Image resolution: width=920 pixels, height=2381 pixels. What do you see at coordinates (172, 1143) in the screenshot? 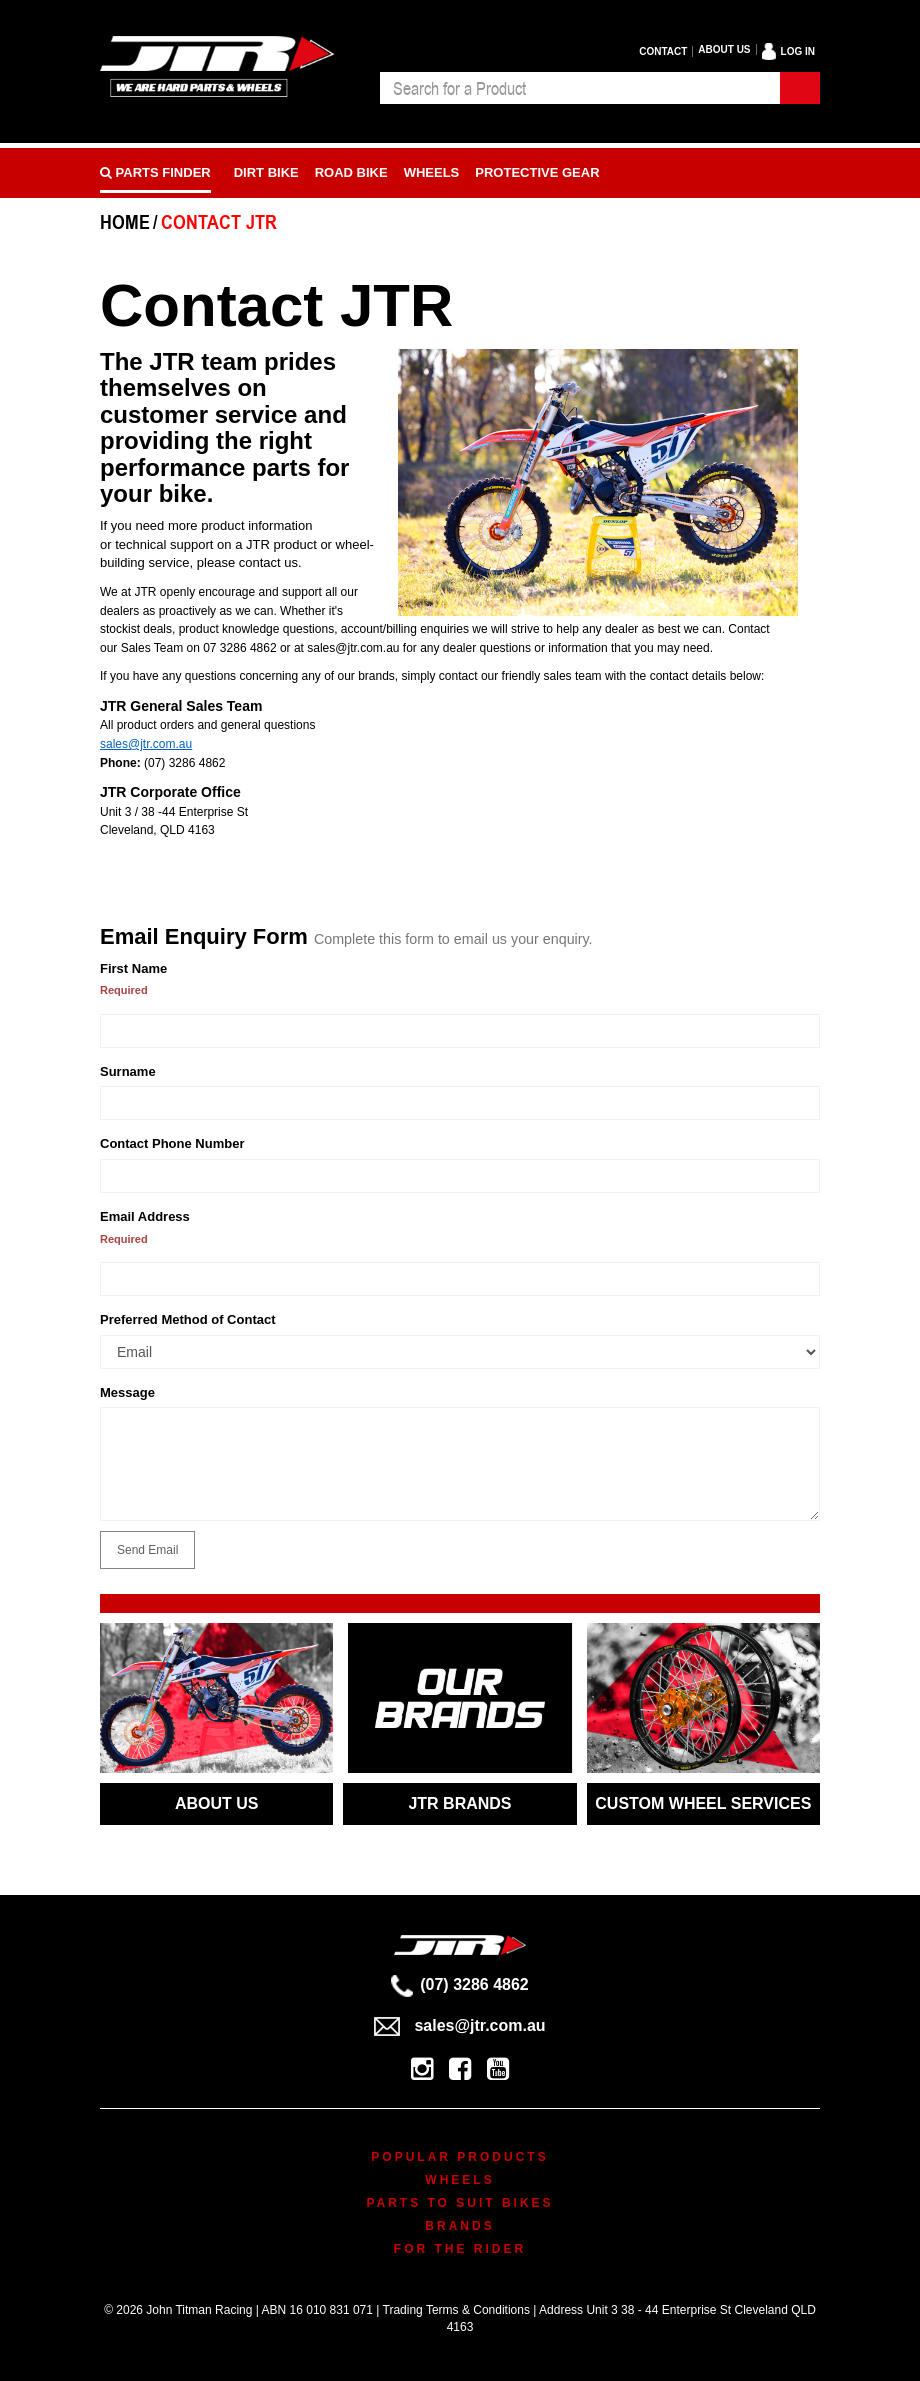
I see `Contact Phone Number` at bounding box center [172, 1143].